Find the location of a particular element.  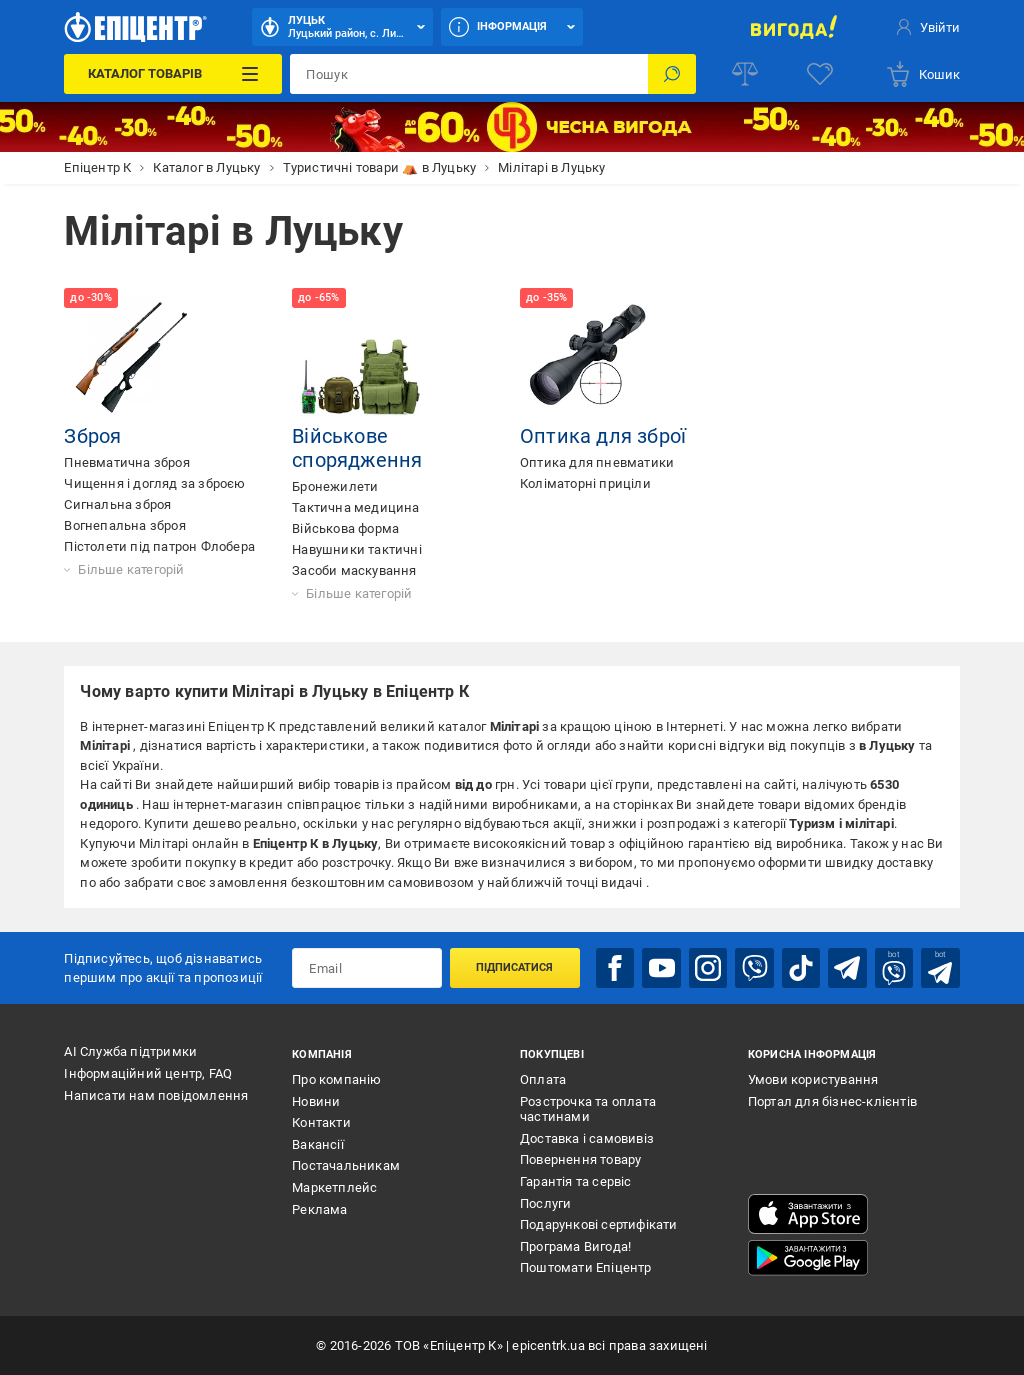

Інформаційний центр, FAQ is located at coordinates (148, 1073).